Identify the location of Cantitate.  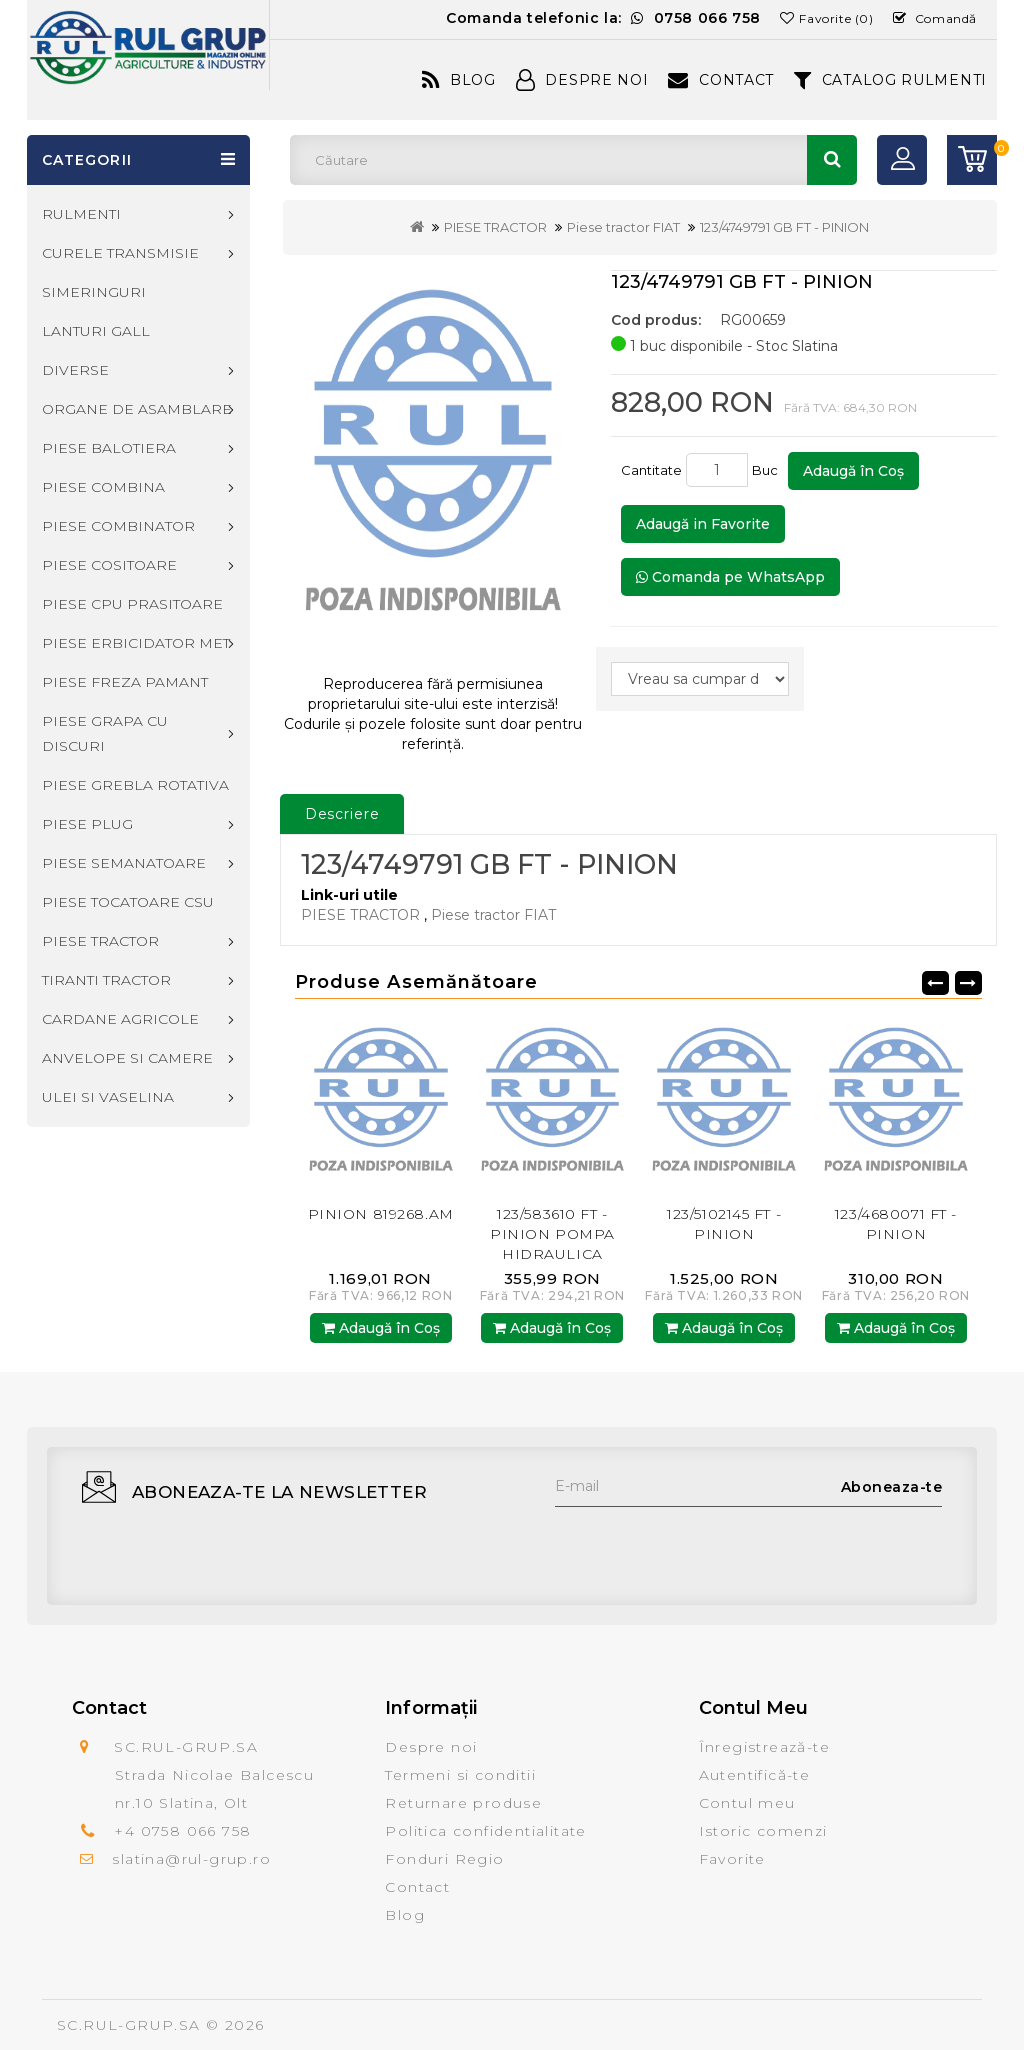
(651, 470).